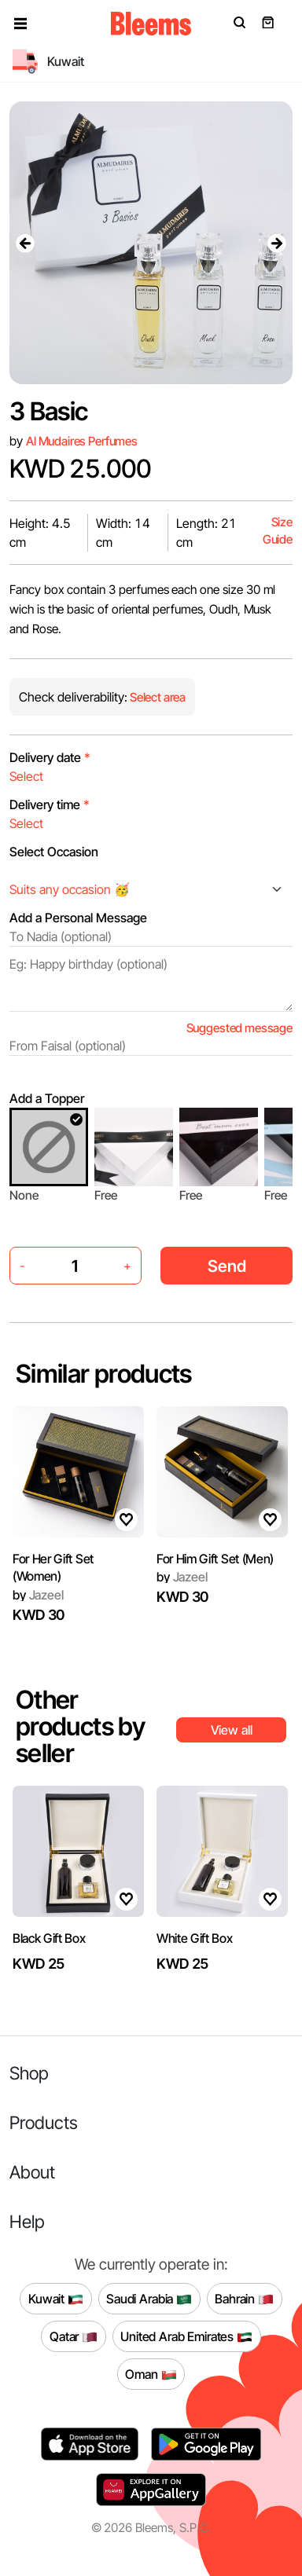 The width and height of the screenshot is (302, 2576). I want to click on [button], so click(20, 23).